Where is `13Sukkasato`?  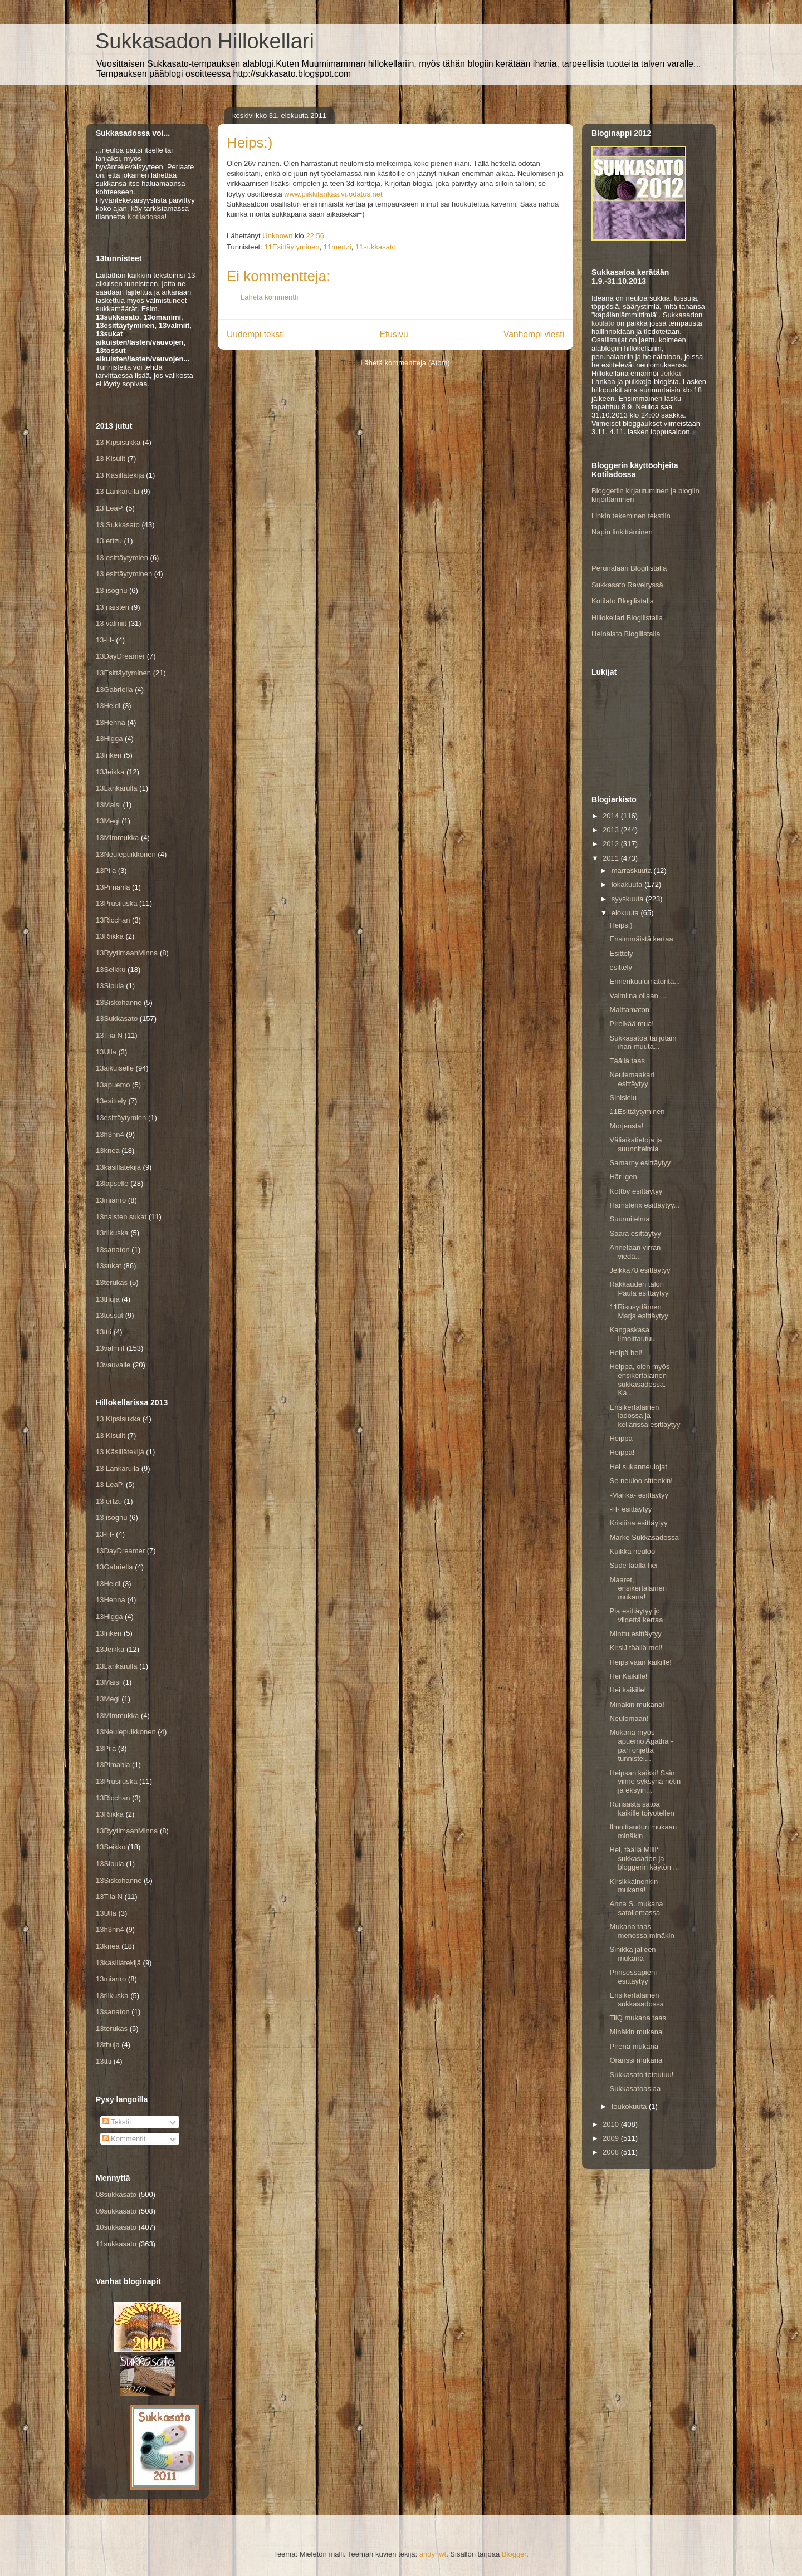 13Sukkasato is located at coordinates (117, 1018).